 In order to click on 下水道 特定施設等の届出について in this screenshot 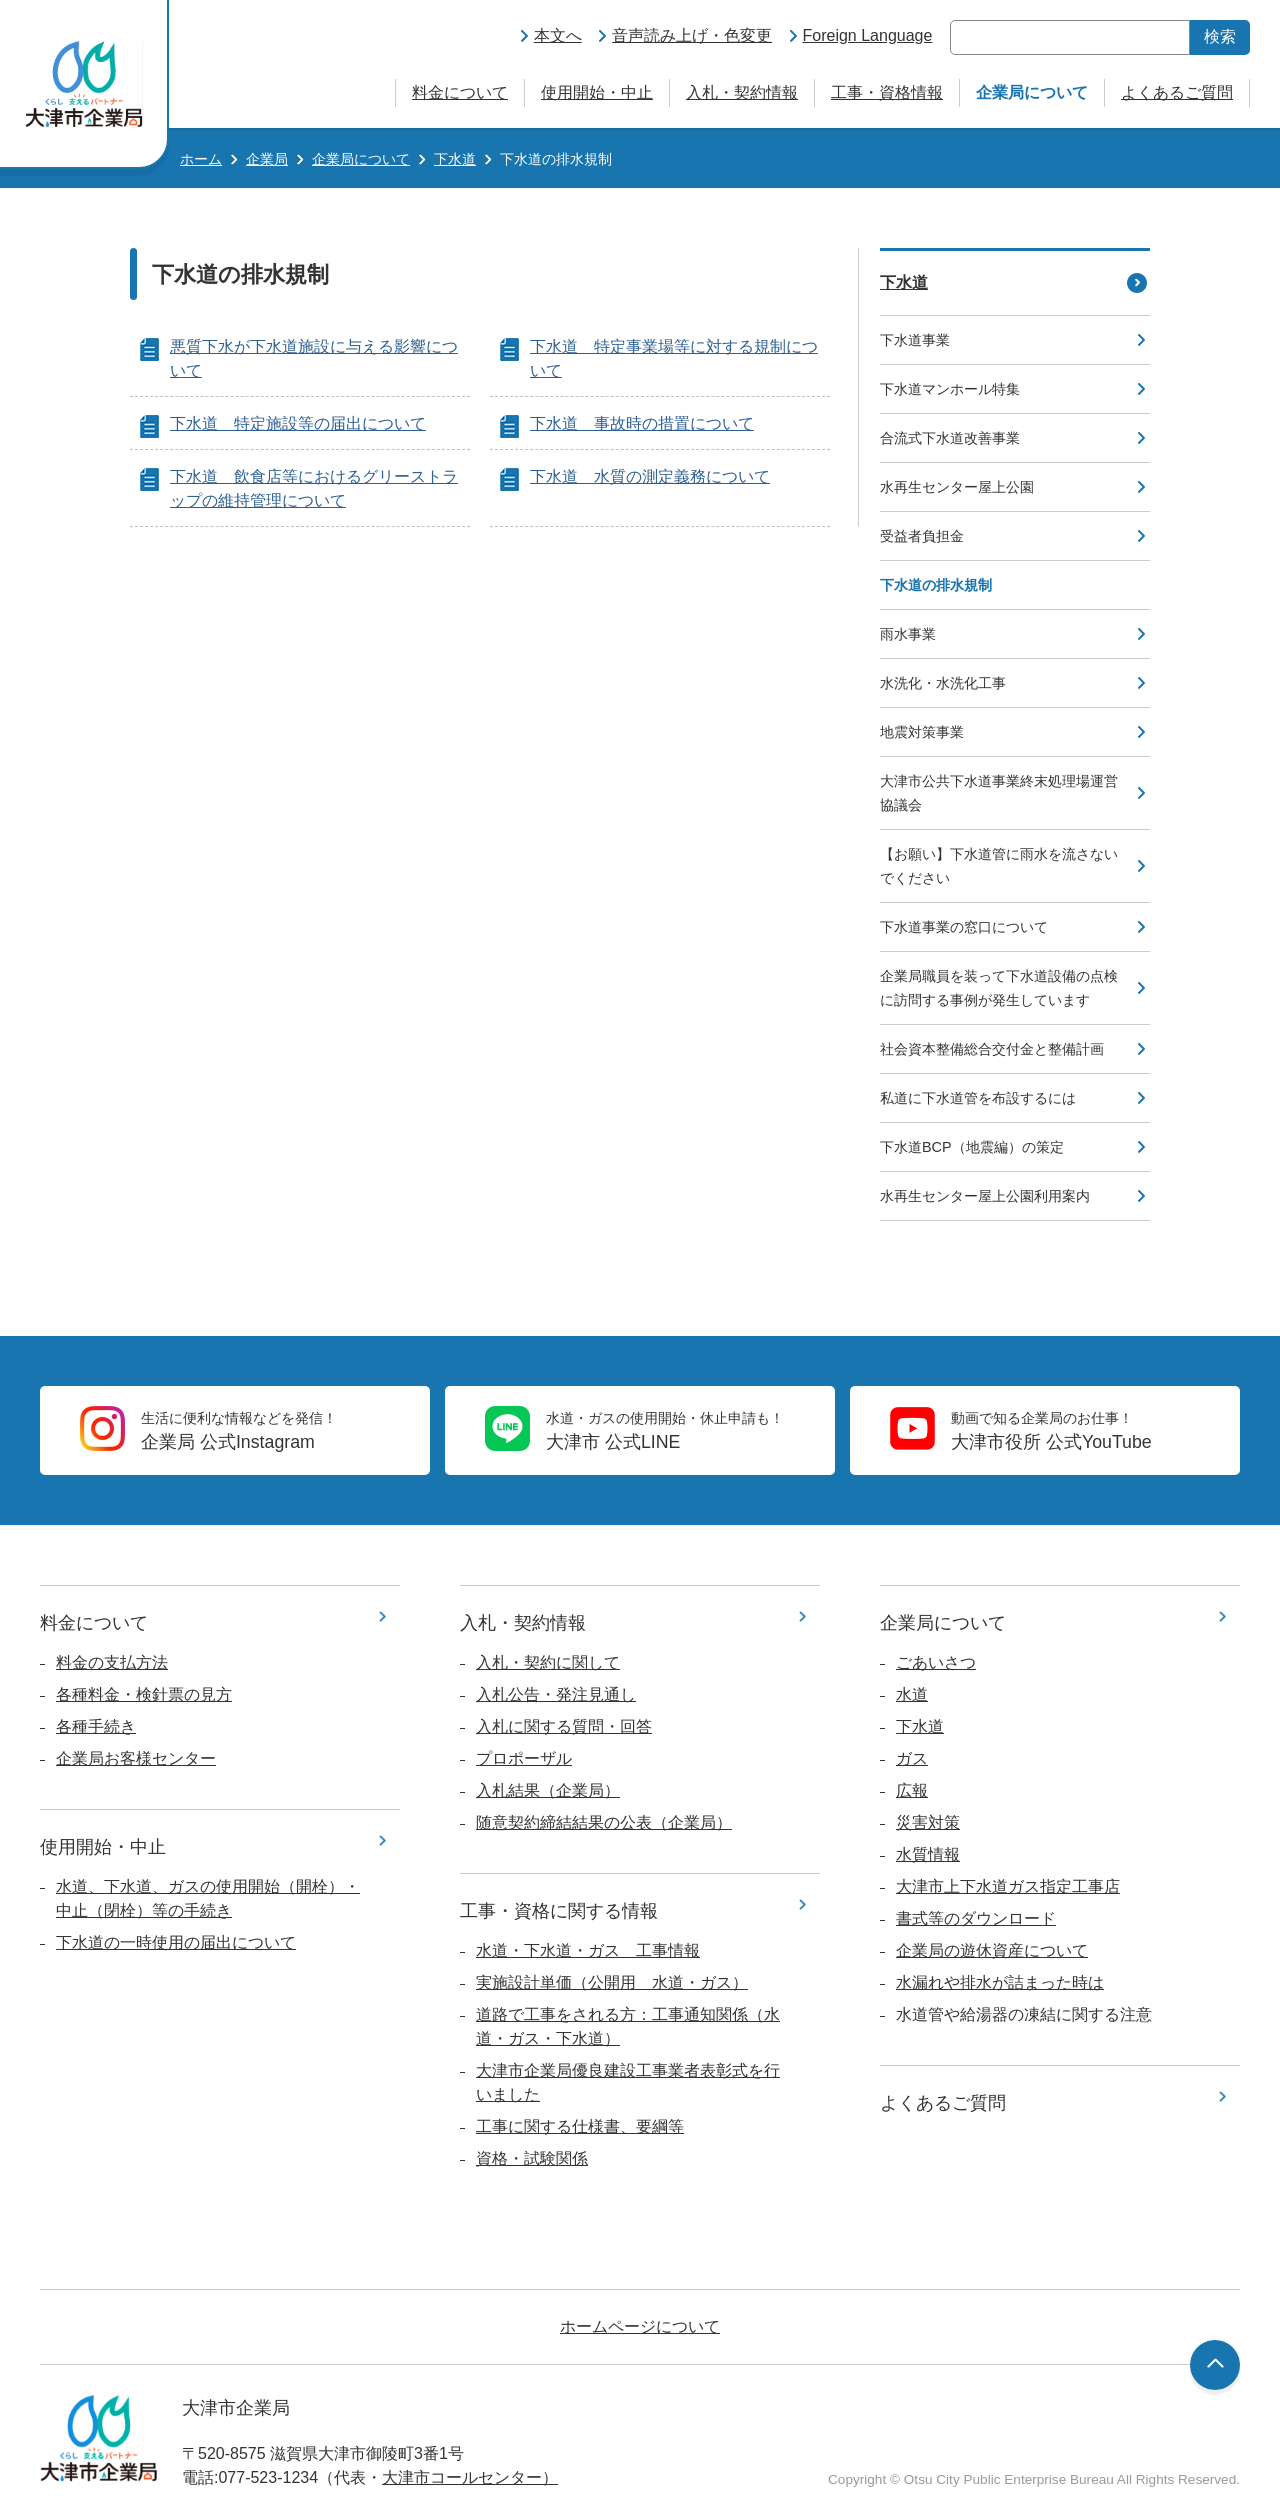, I will do `click(298, 423)`.